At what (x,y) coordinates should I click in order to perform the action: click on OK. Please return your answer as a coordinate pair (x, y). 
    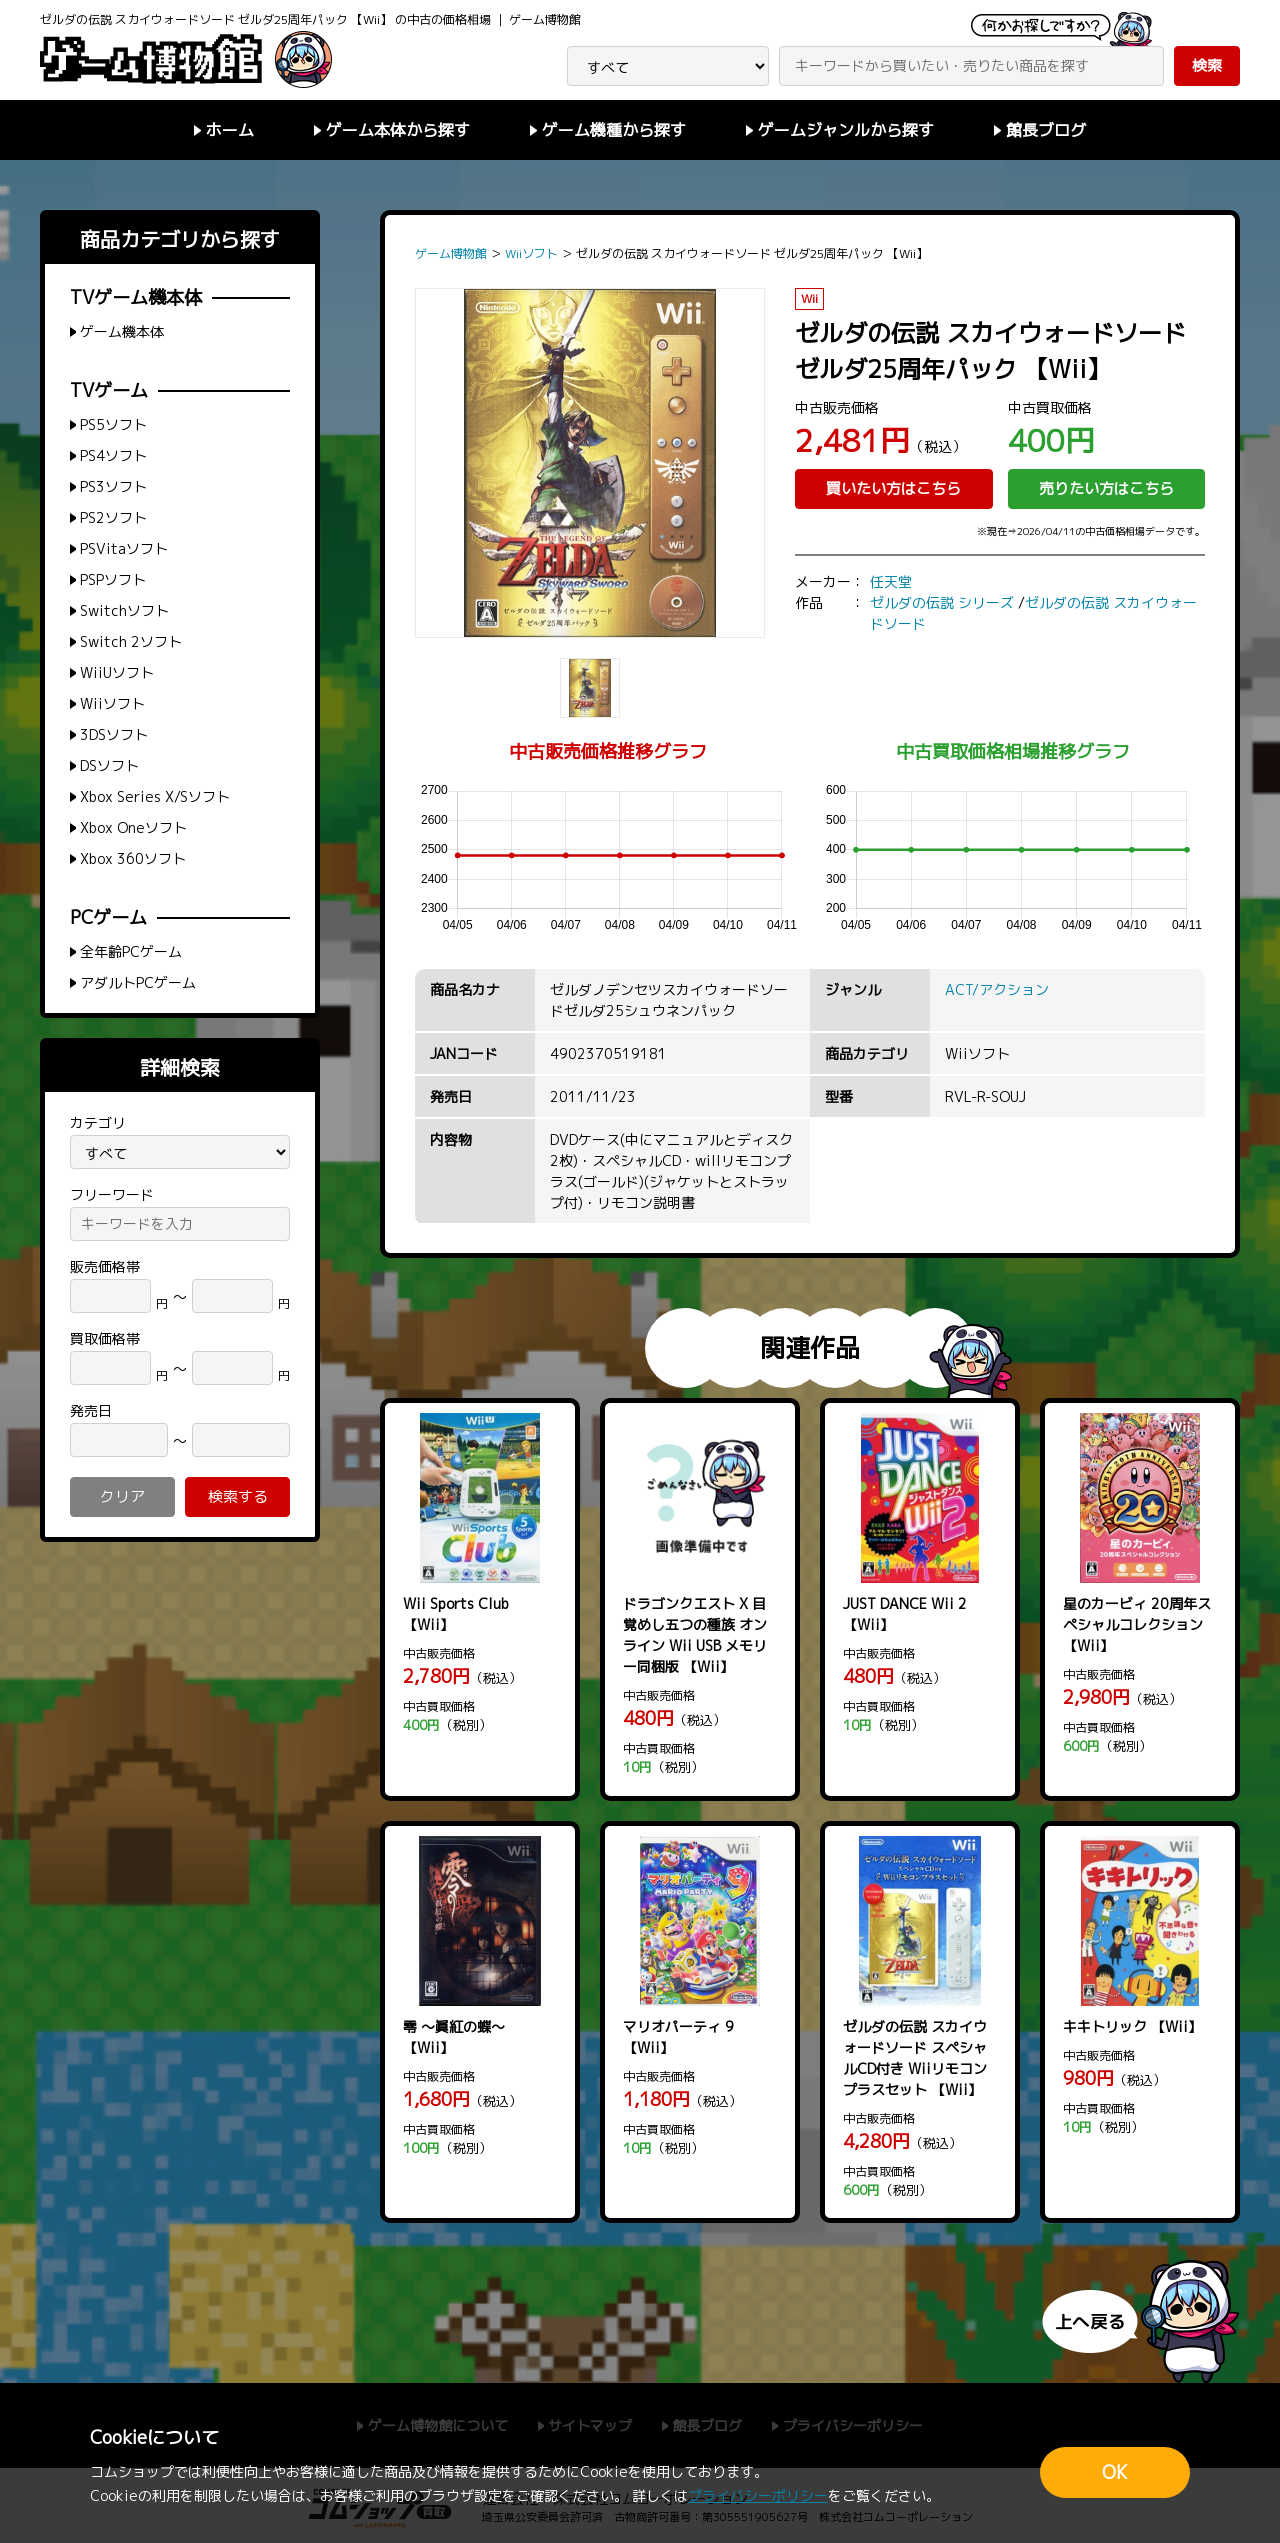
    Looking at the image, I should click on (1115, 2472).